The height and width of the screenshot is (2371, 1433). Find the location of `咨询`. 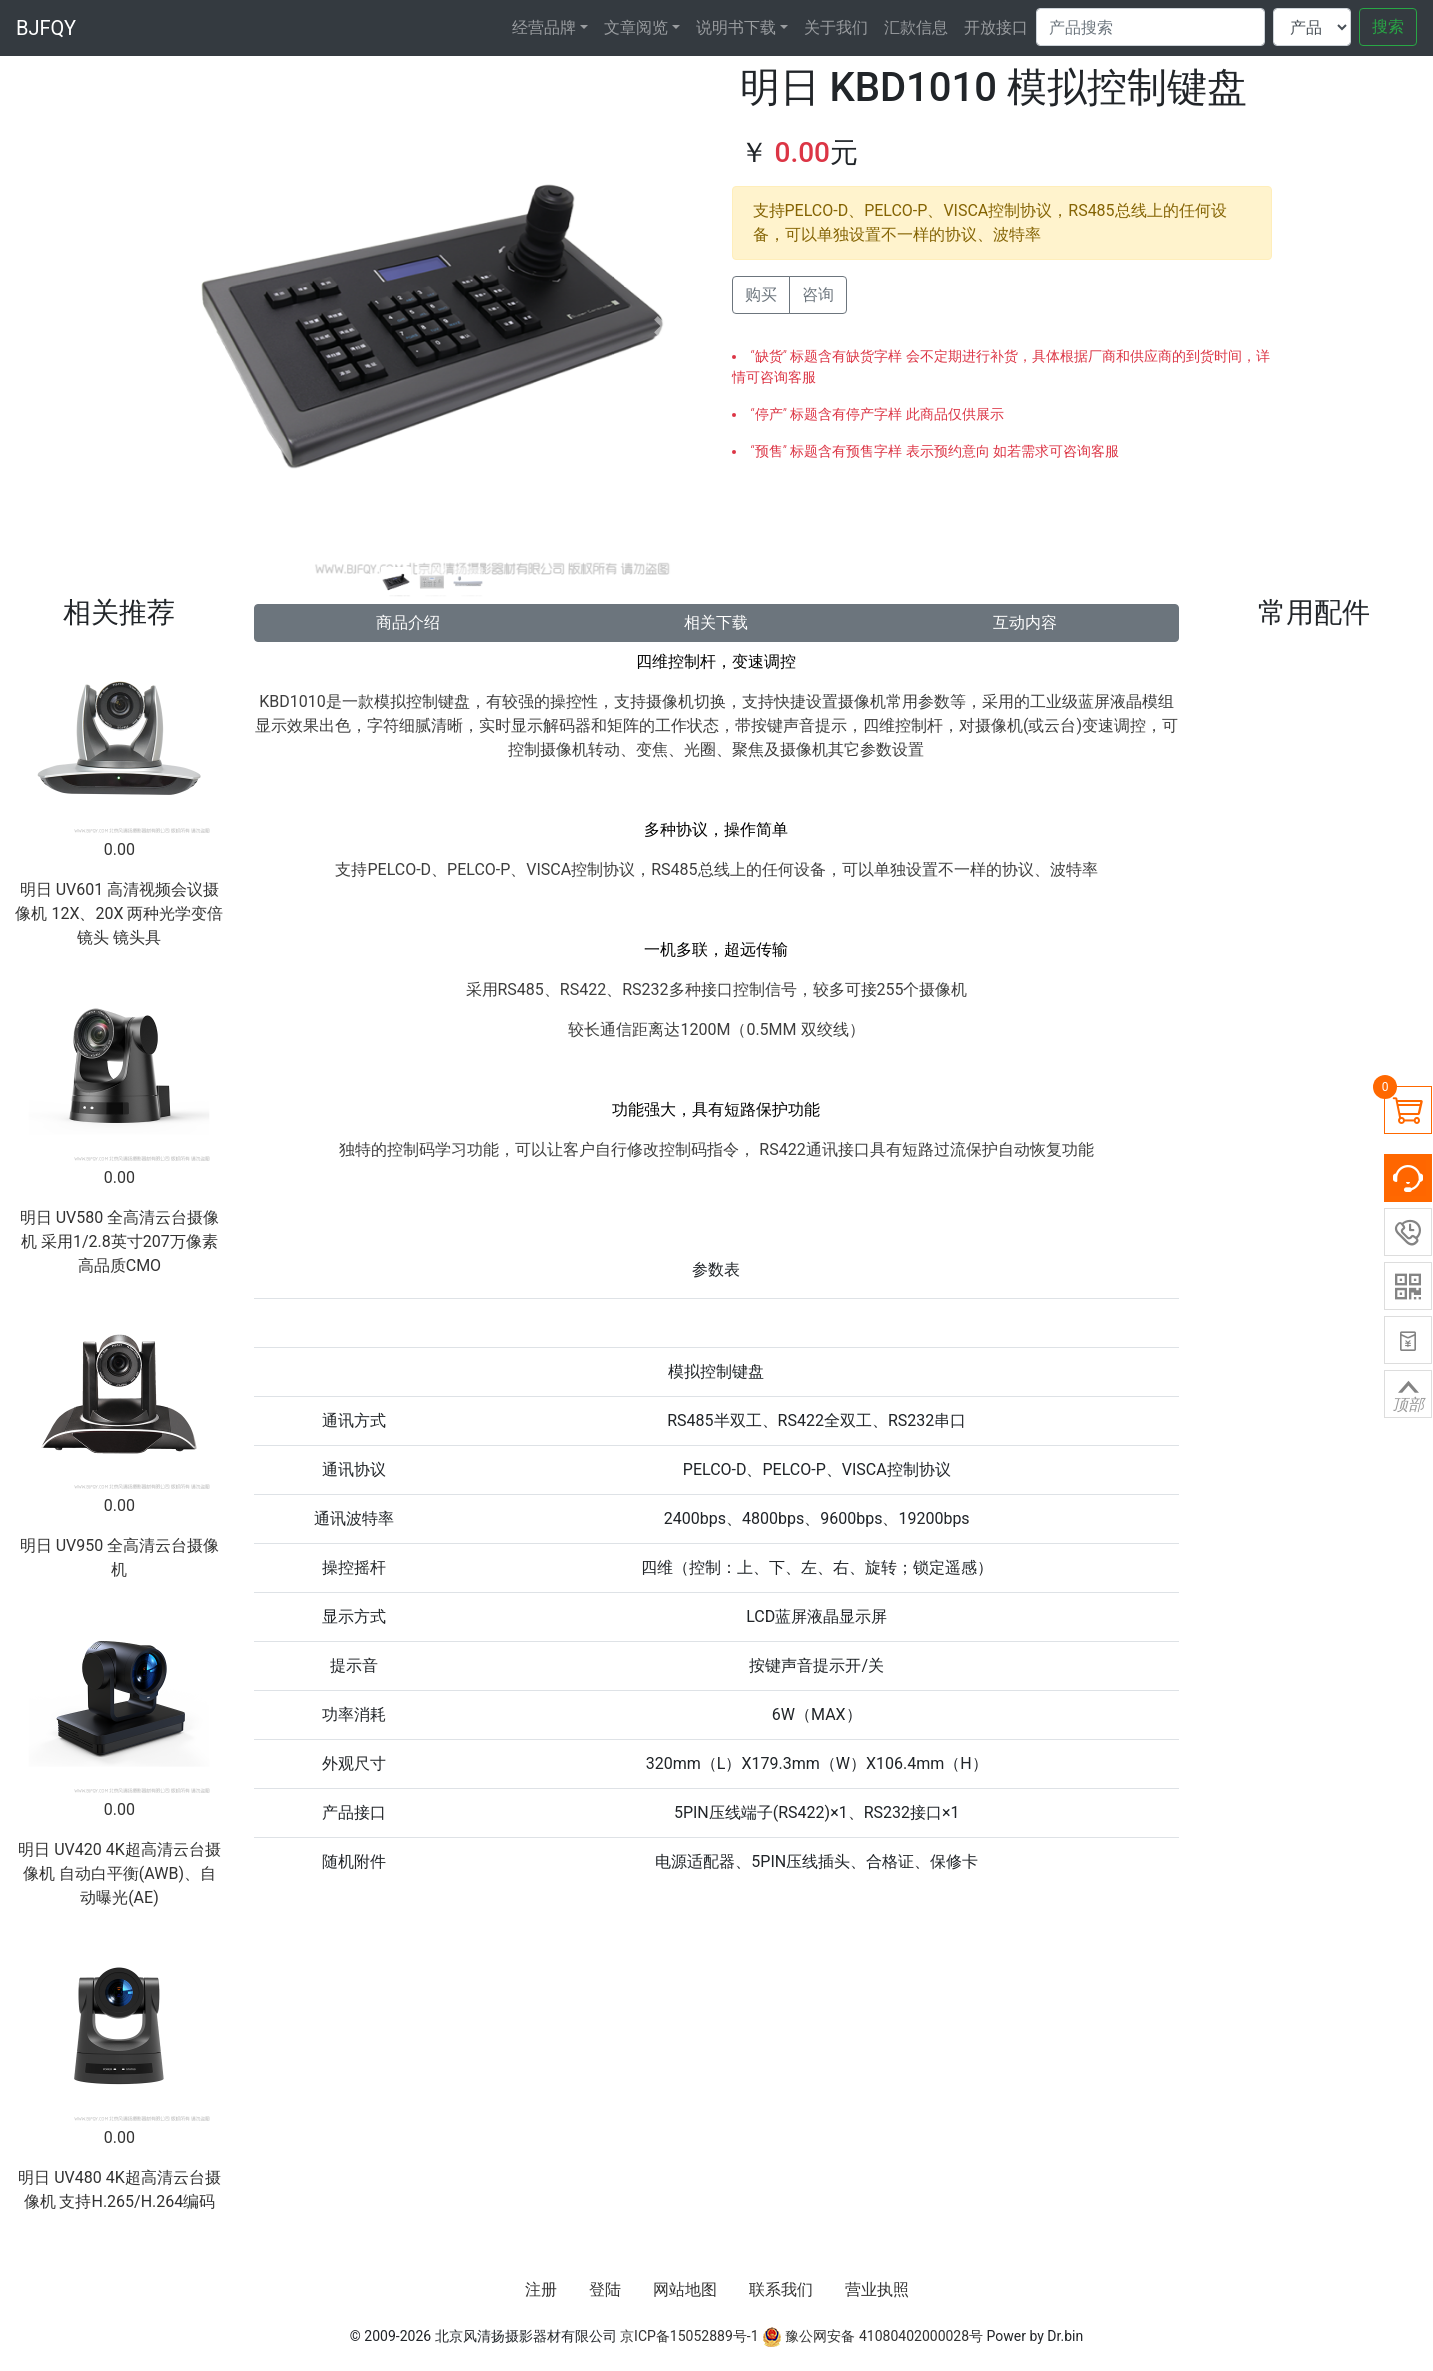

咨询 is located at coordinates (818, 294).